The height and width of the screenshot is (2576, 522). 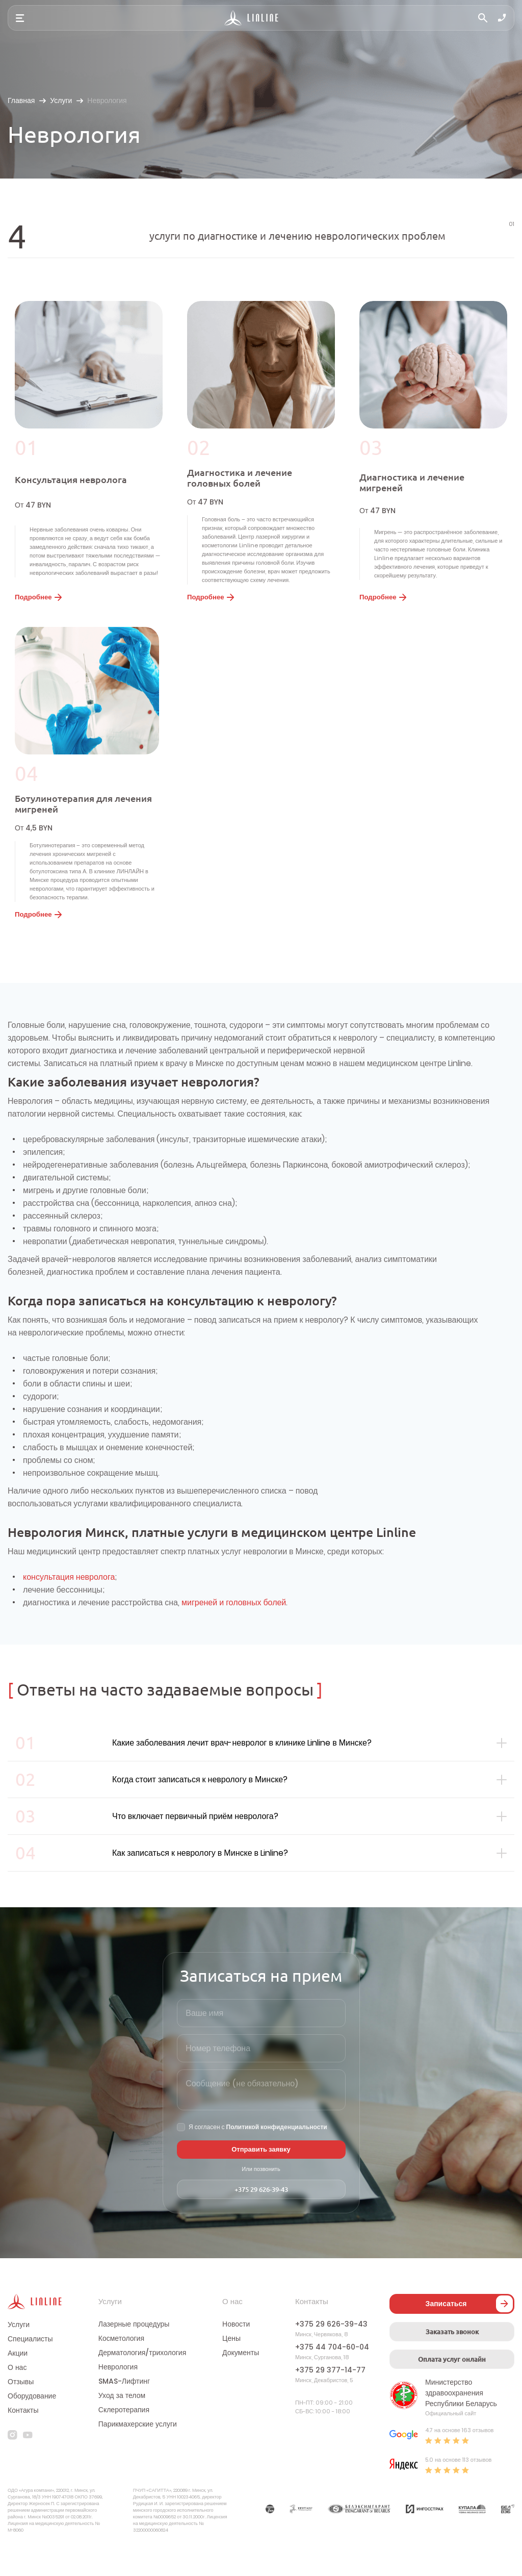 I want to click on Склеротерапия, so click(x=123, y=2438).